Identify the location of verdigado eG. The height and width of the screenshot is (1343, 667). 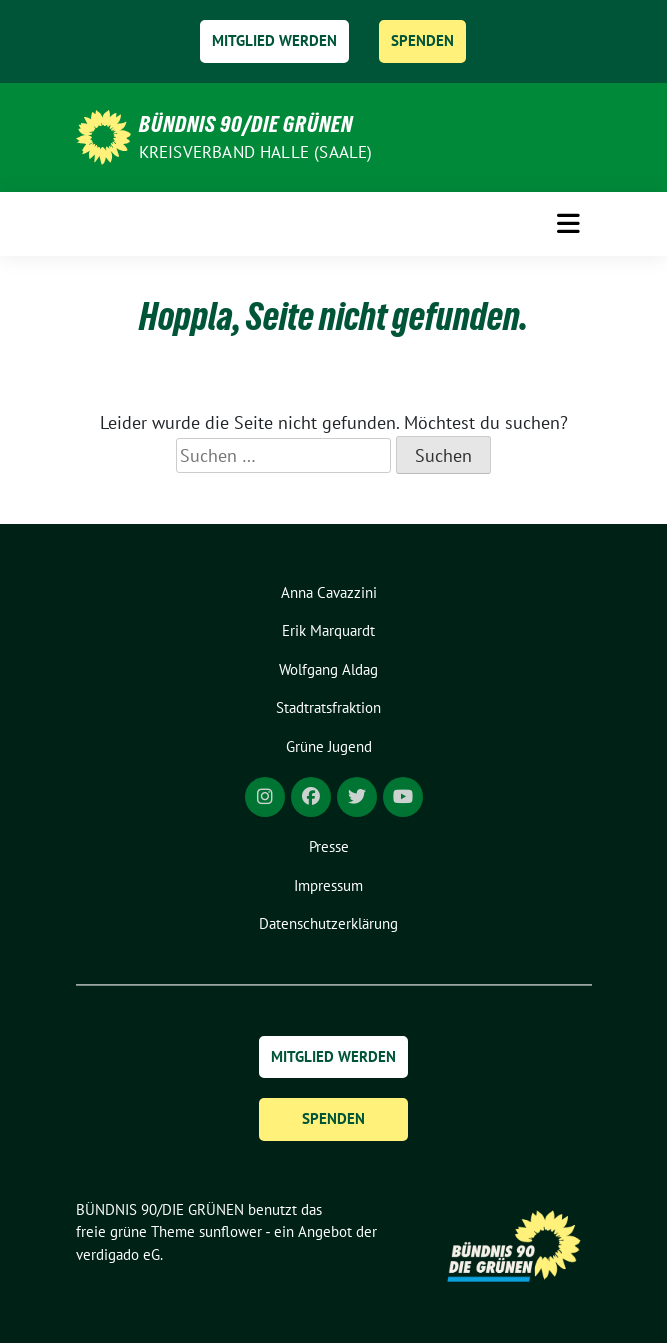
(118, 1254).